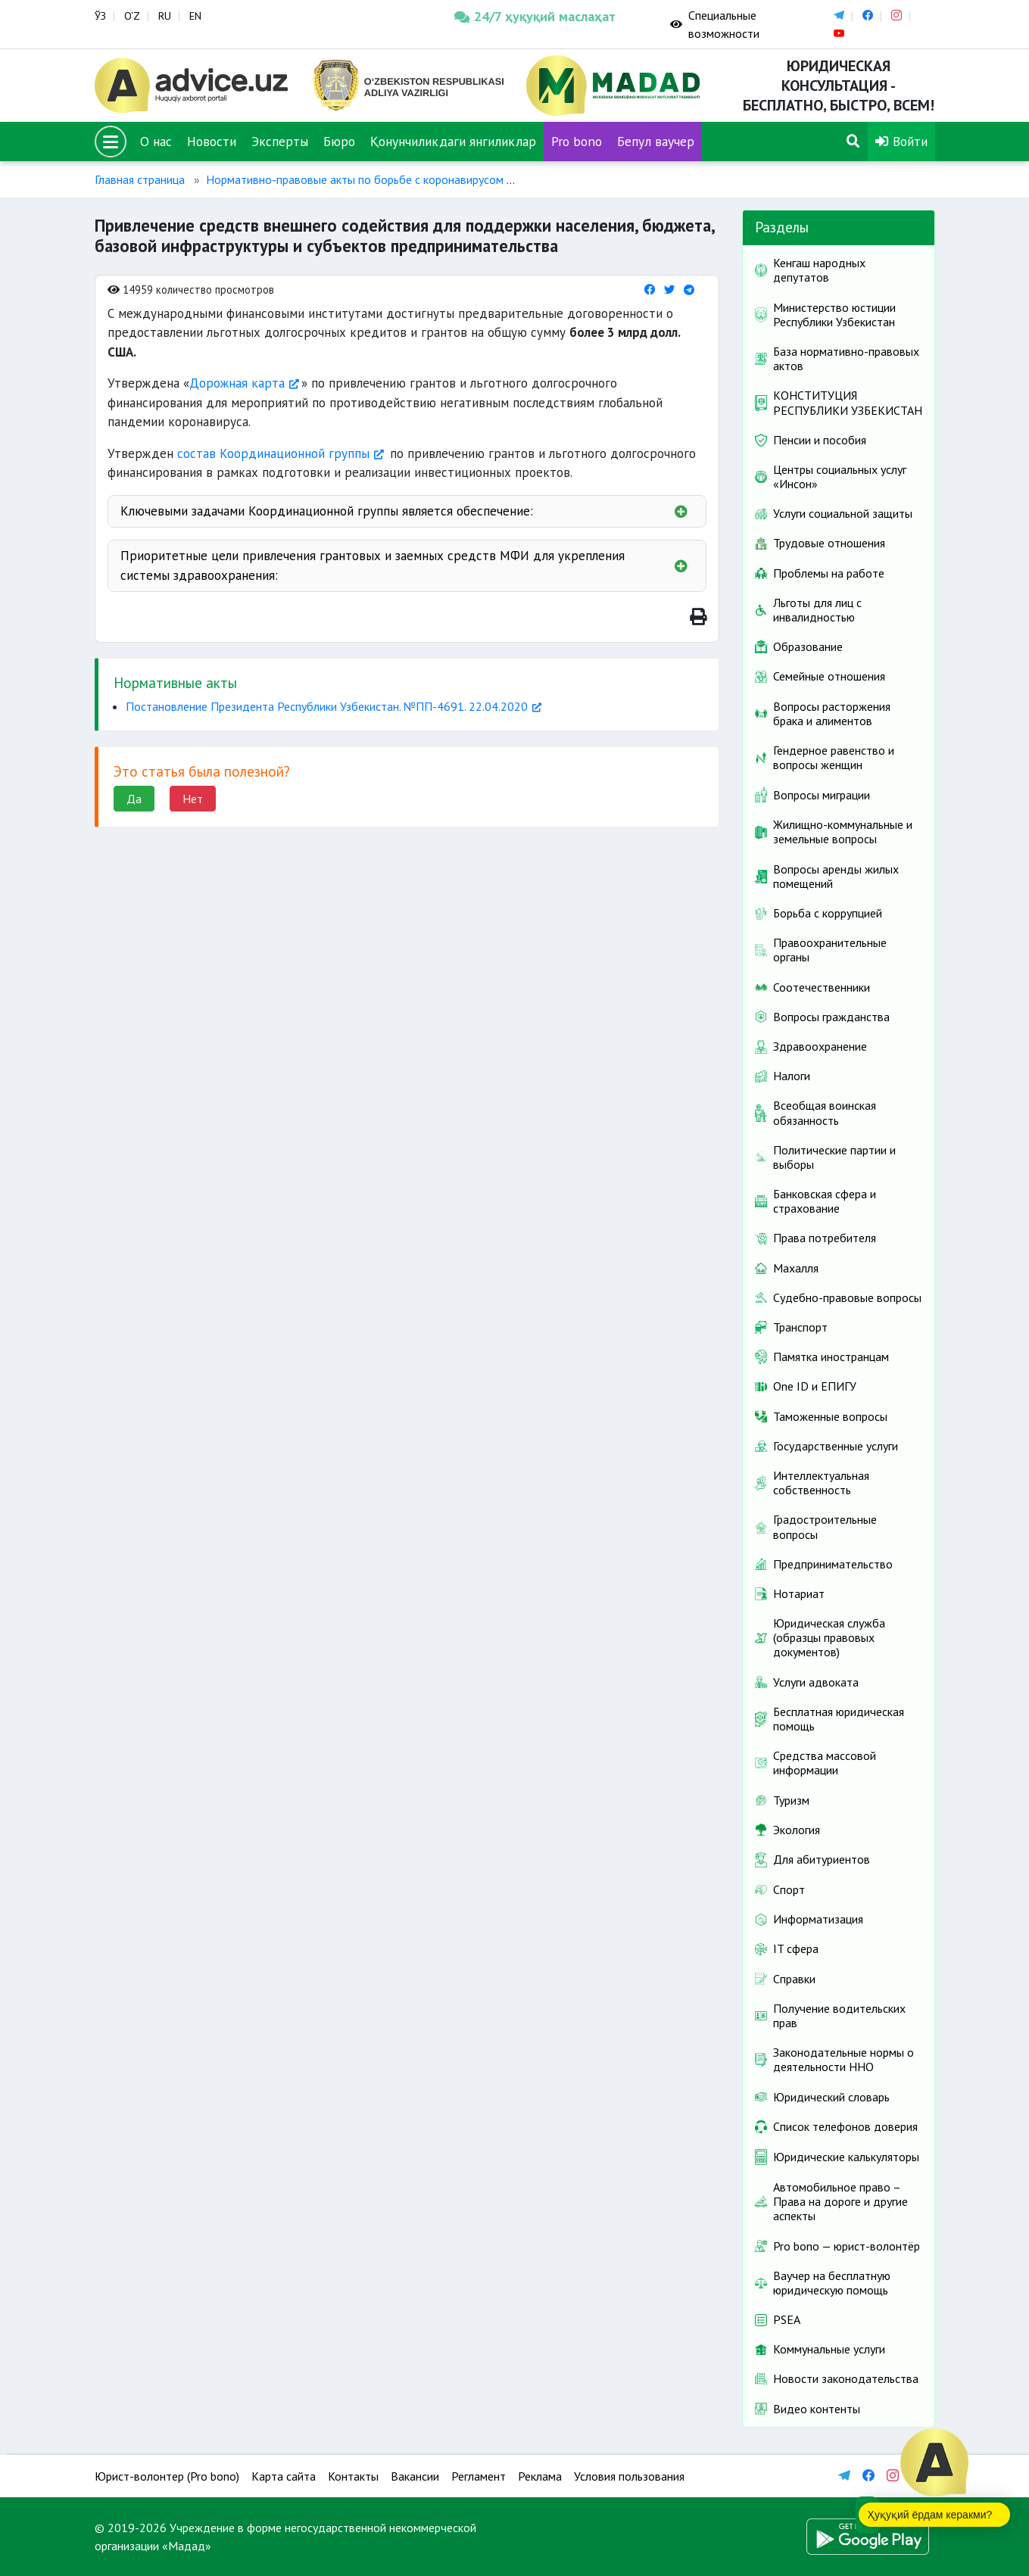 This screenshot has height=2576, width=1029. I want to click on Бюро, so click(339, 141).